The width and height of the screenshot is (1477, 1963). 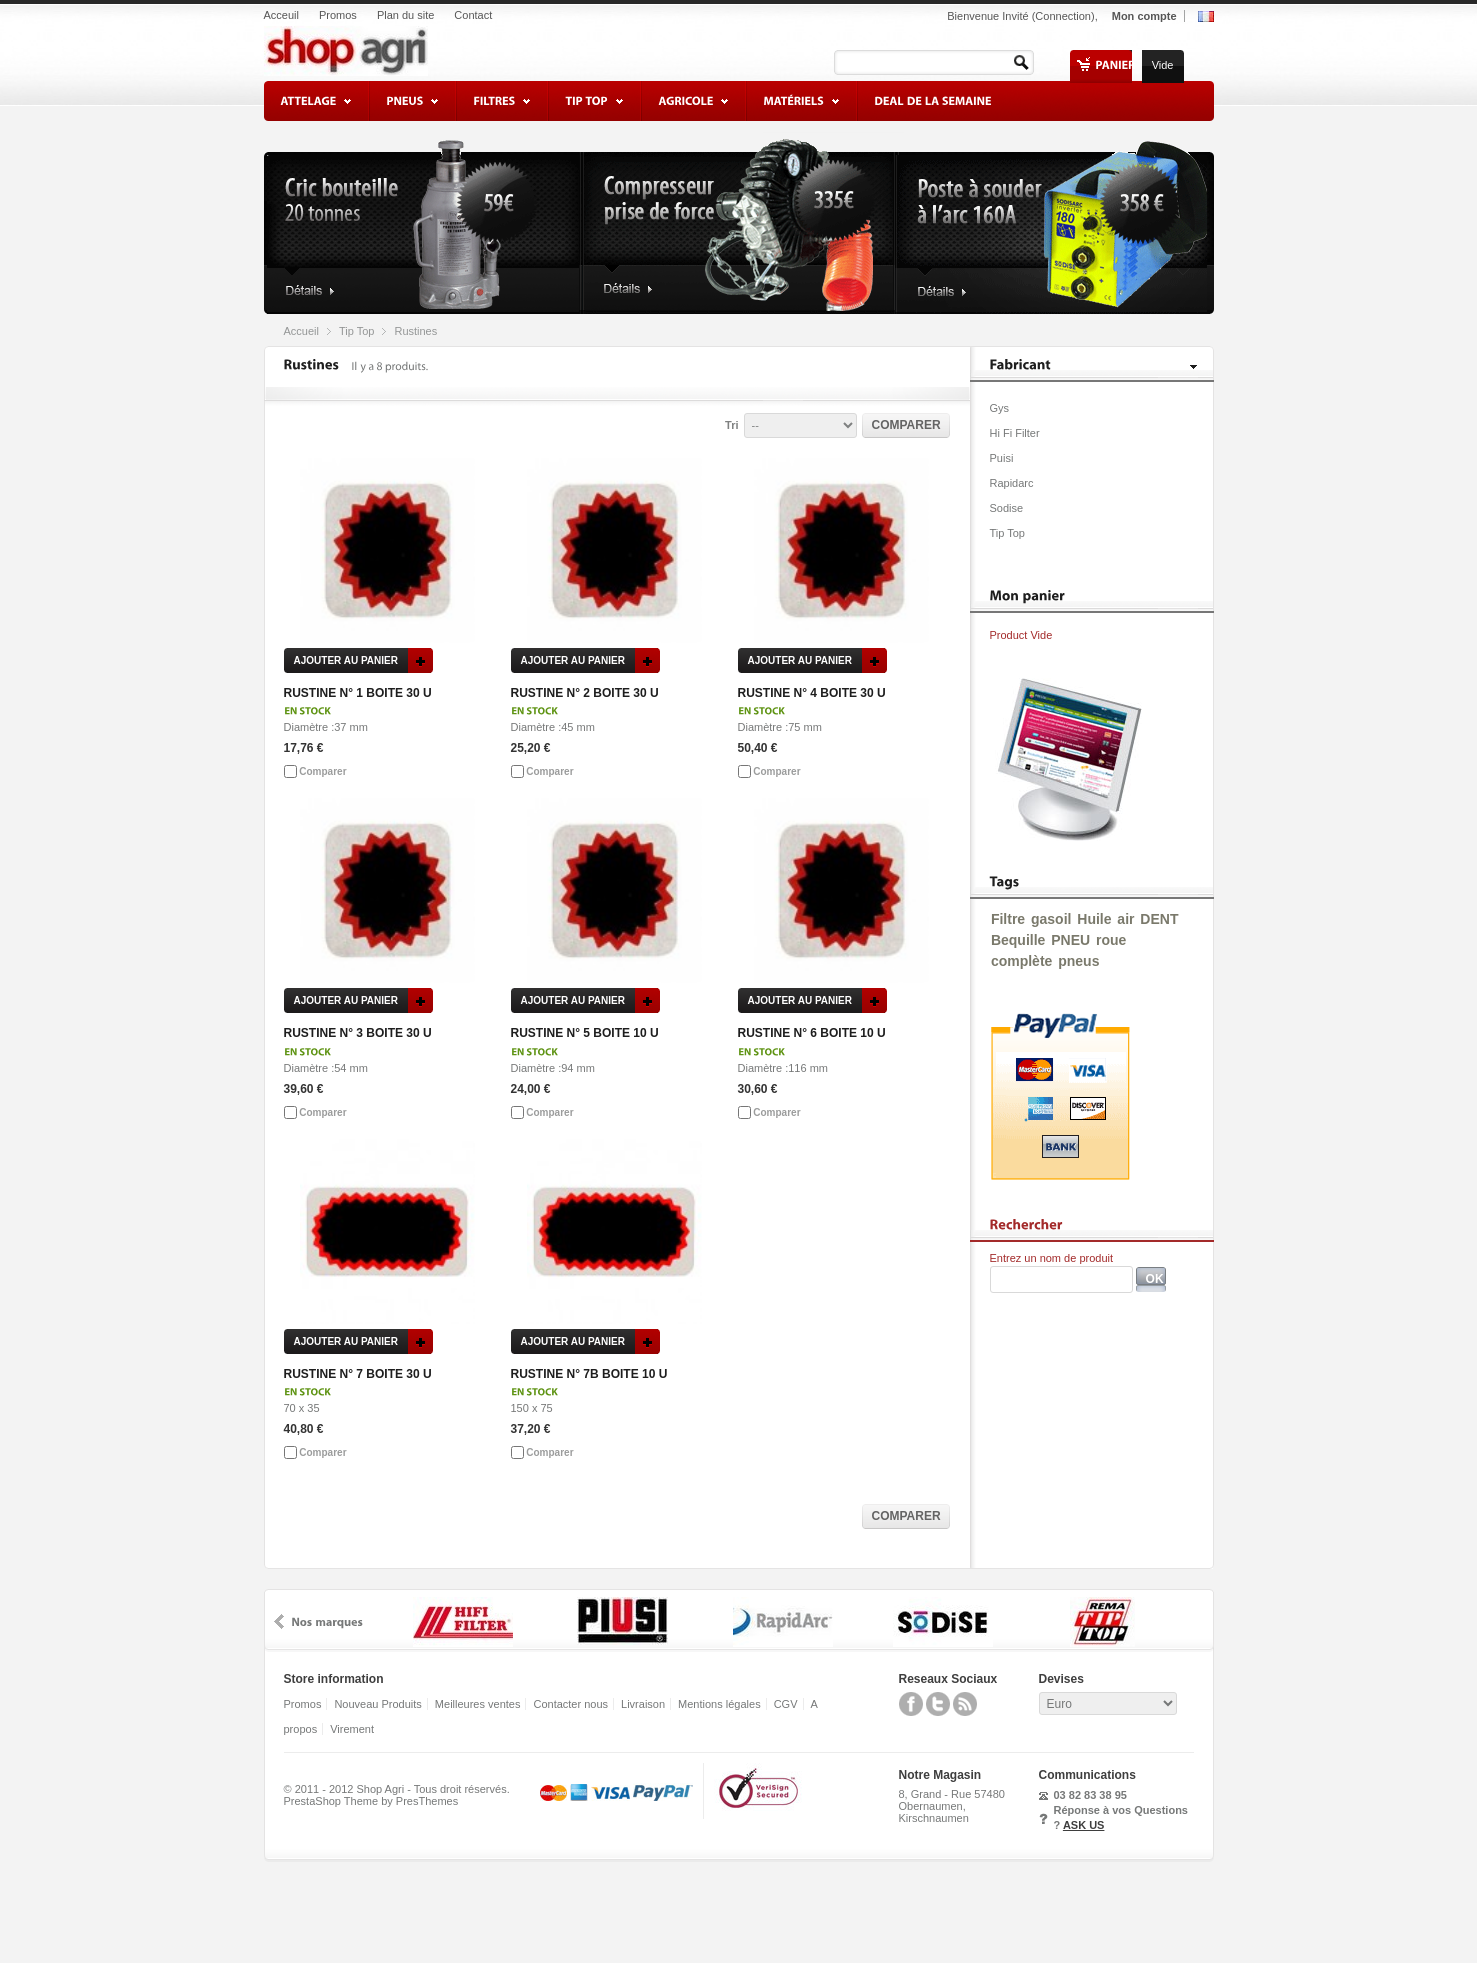 I want to click on Bequille, so click(x=1018, y=940).